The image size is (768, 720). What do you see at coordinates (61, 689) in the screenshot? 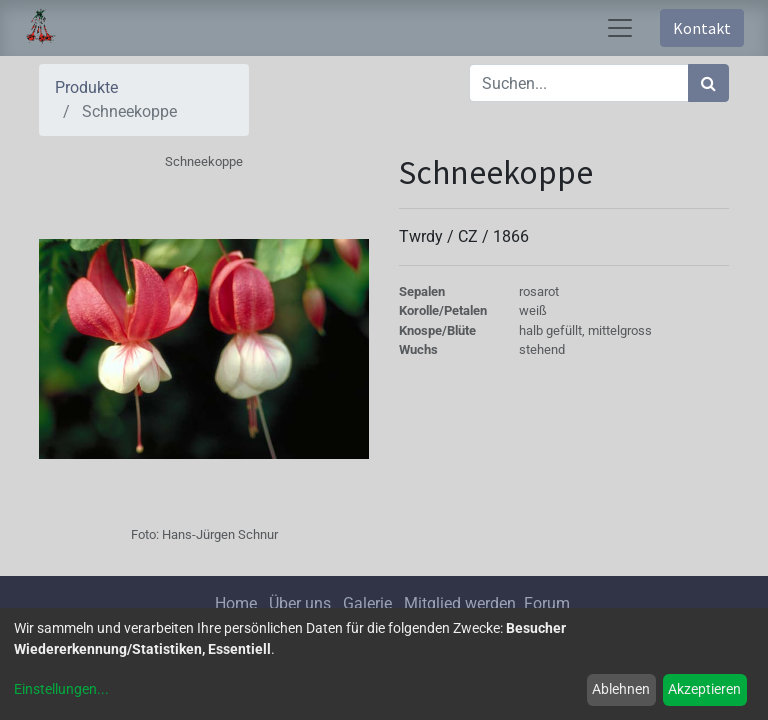
I see `Einstellungen...` at bounding box center [61, 689].